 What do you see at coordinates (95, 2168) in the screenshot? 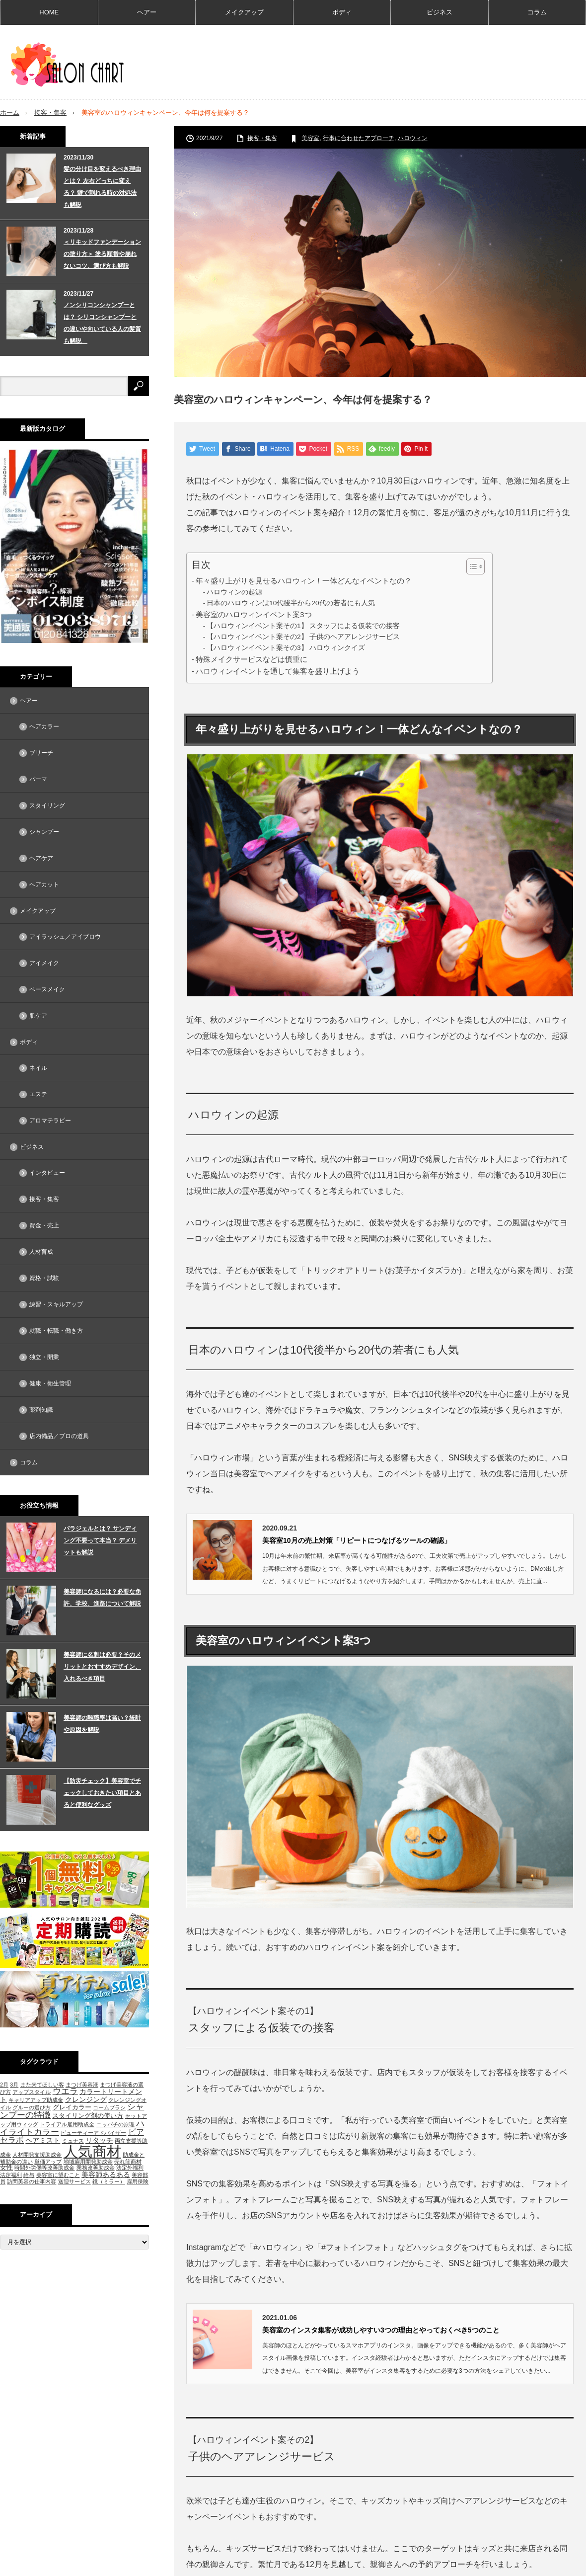
I see `業務改善助成金 [業務改善助成金 (1個の項目)]` at bounding box center [95, 2168].